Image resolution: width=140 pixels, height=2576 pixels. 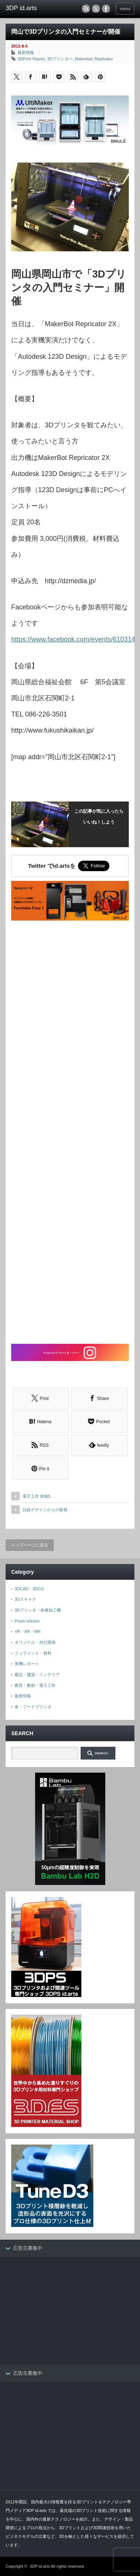 What do you see at coordinates (38, 1610) in the screenshot?
I see `3Dプリンタ・各種加工機` at bounding box center [38, 1610].